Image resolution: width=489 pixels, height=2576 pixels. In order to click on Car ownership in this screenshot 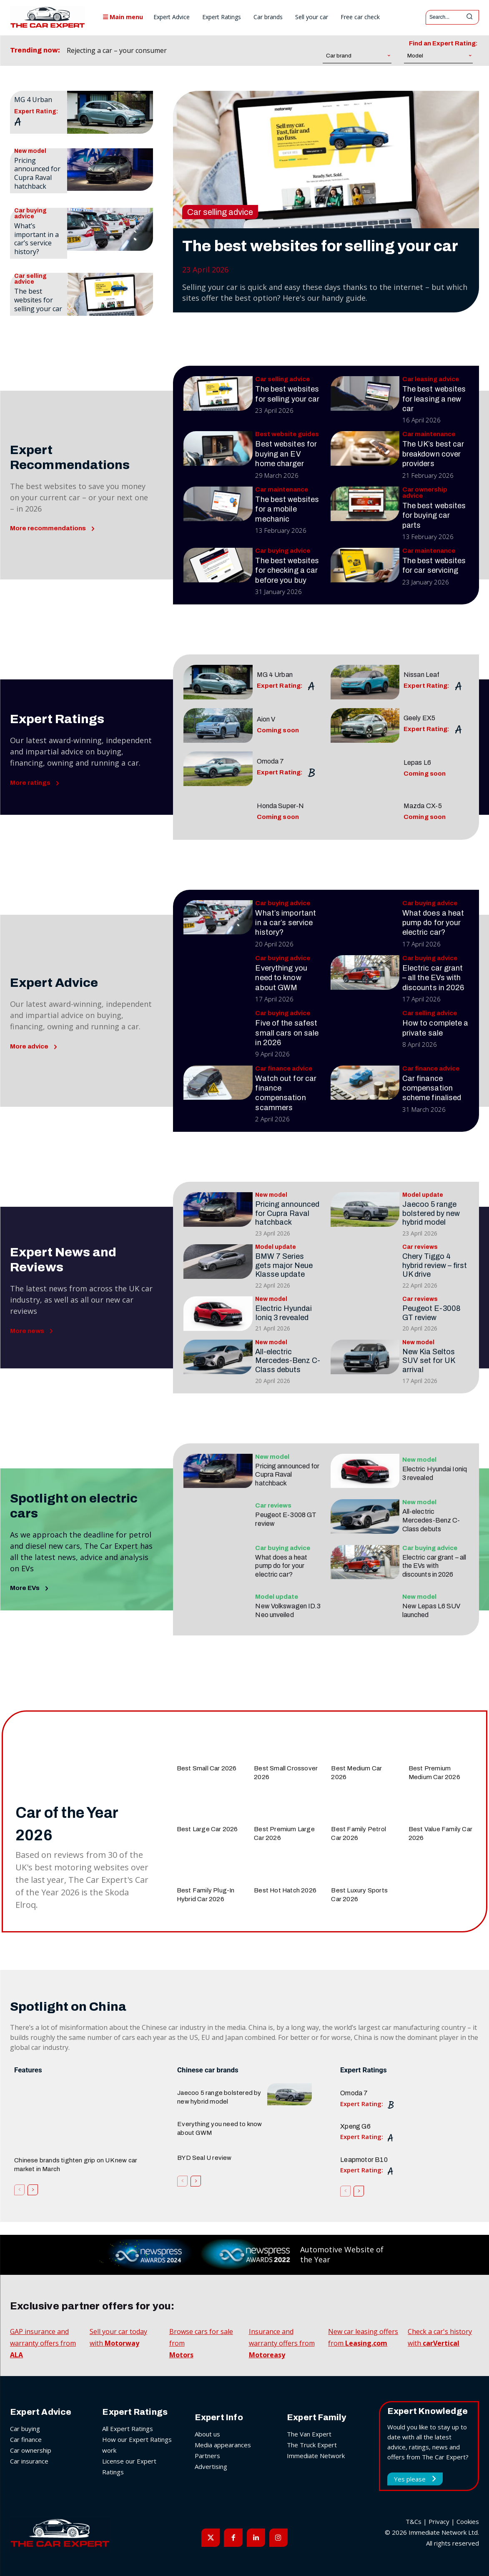, I will do `click(30, 2450)`.